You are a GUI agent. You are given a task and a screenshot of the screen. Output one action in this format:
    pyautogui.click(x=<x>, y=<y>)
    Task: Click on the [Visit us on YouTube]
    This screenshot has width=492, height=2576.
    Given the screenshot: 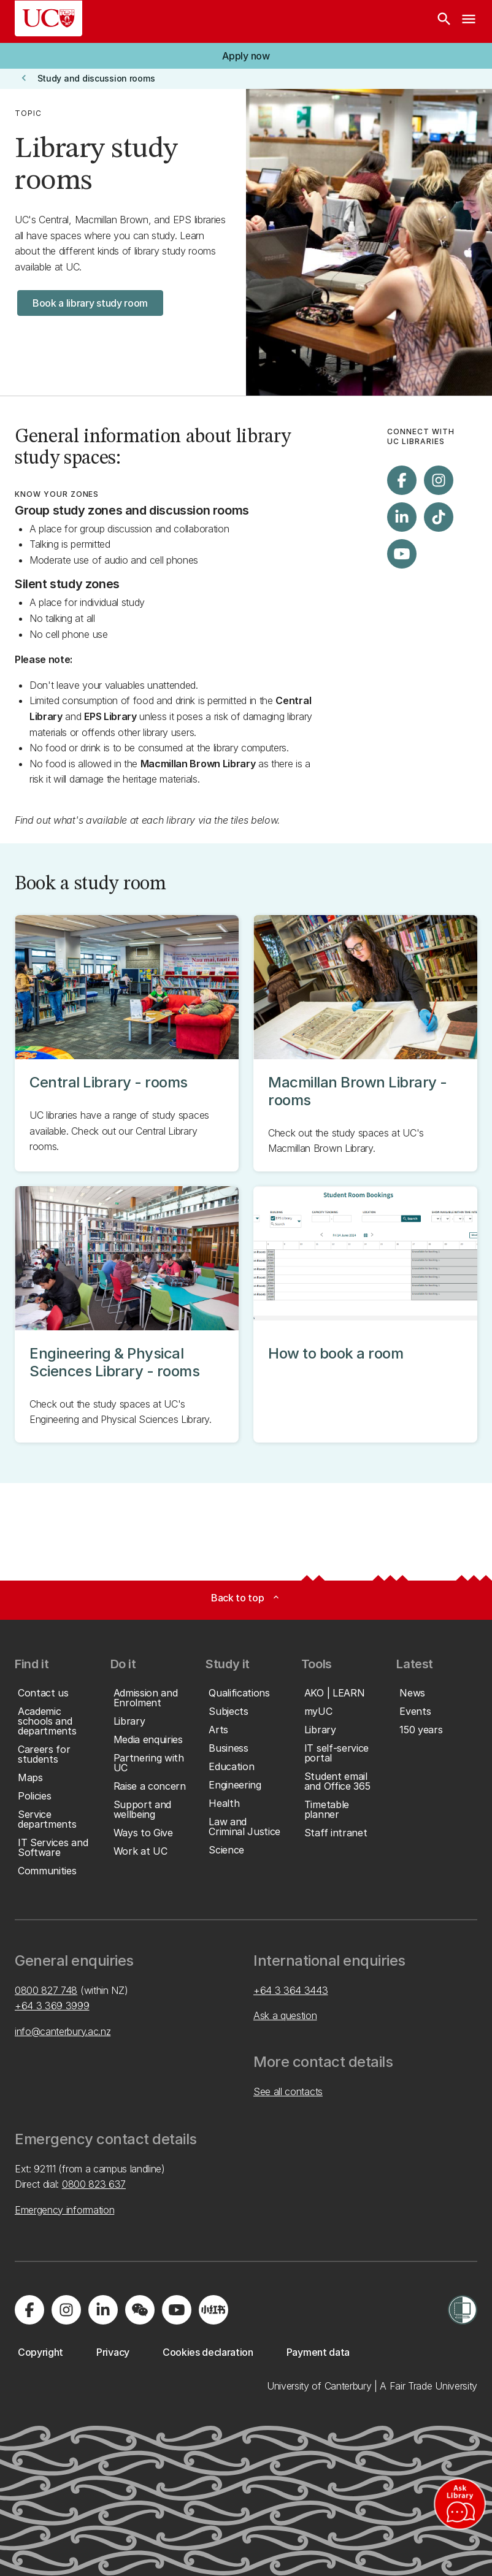 What is the action you would take?
    pyautogui.click(x=402, y=554)
    